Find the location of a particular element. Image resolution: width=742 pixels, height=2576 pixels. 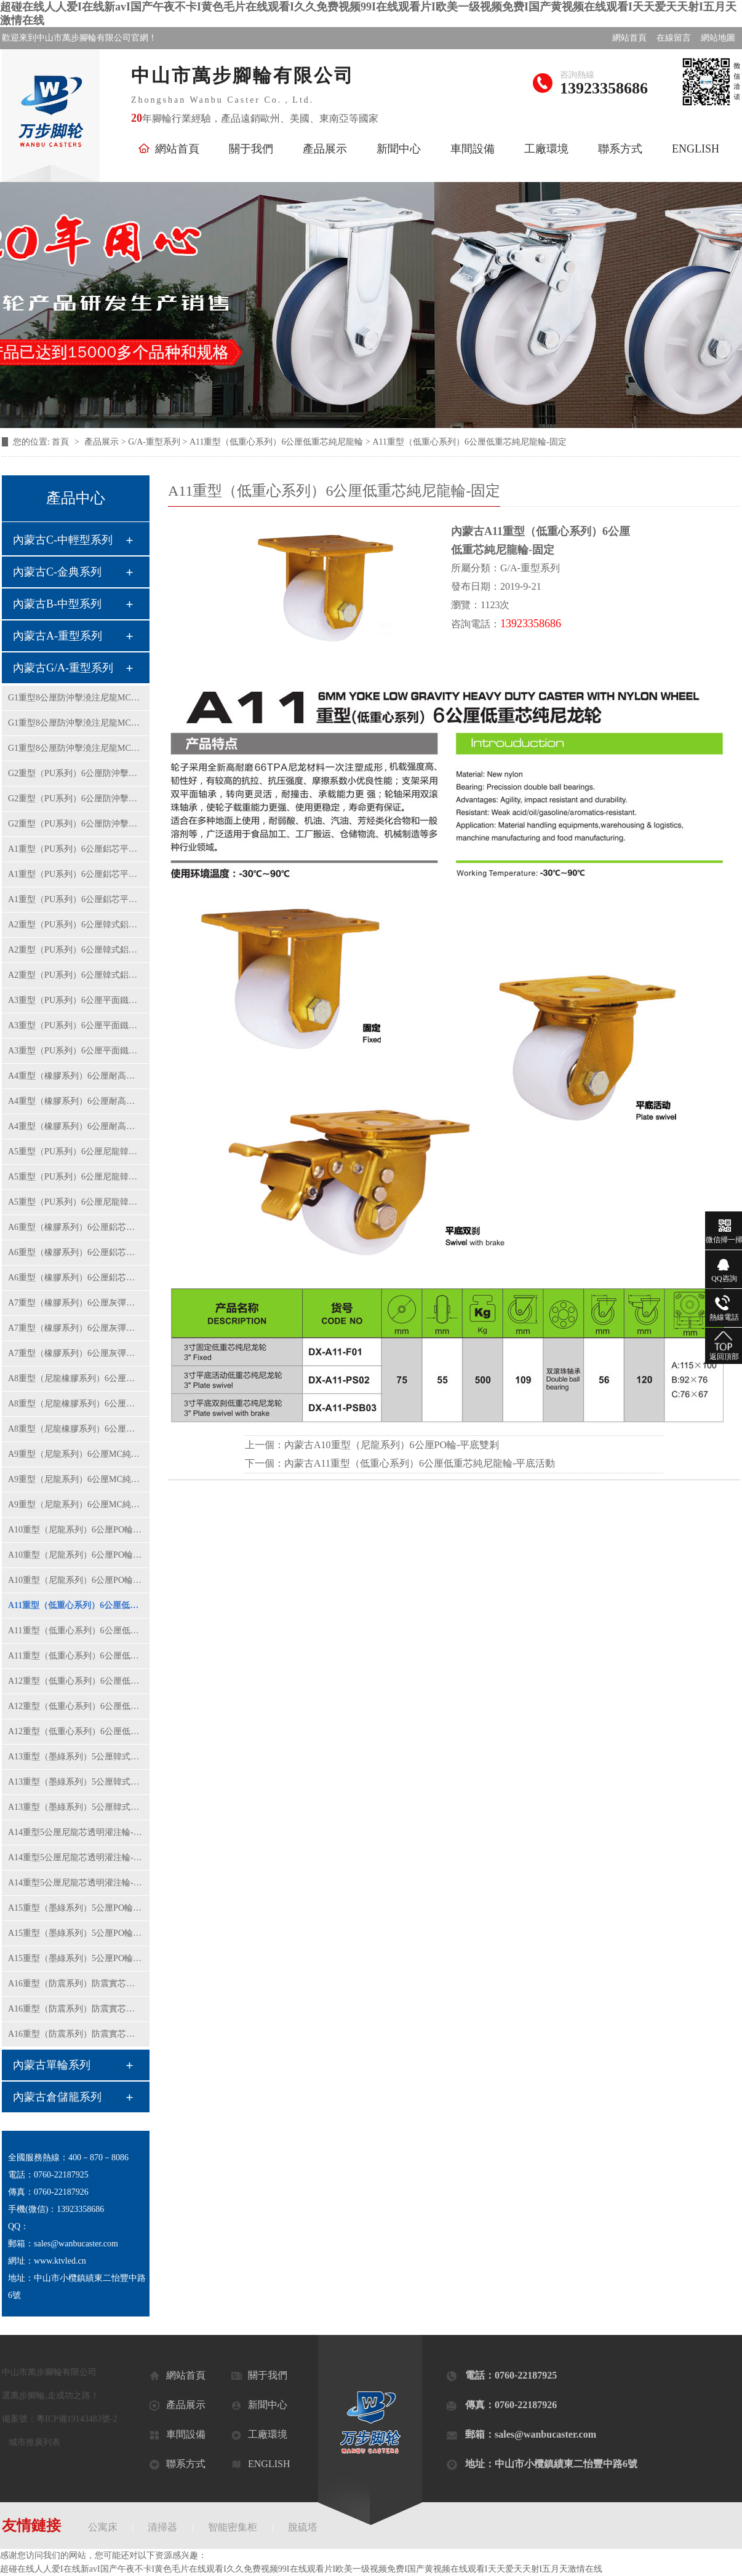

車間設備 is located at coordinates (472, 149).